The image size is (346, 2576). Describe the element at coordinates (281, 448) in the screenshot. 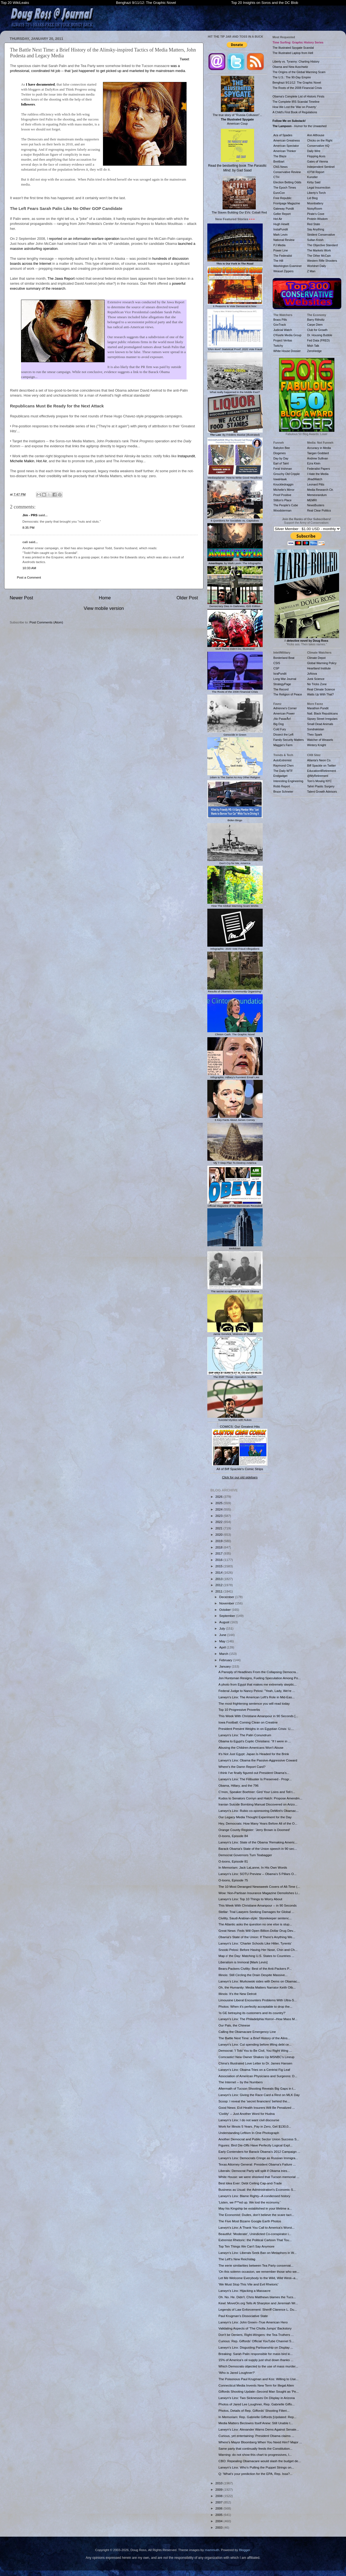

I see `Babylon Bee` at that location.